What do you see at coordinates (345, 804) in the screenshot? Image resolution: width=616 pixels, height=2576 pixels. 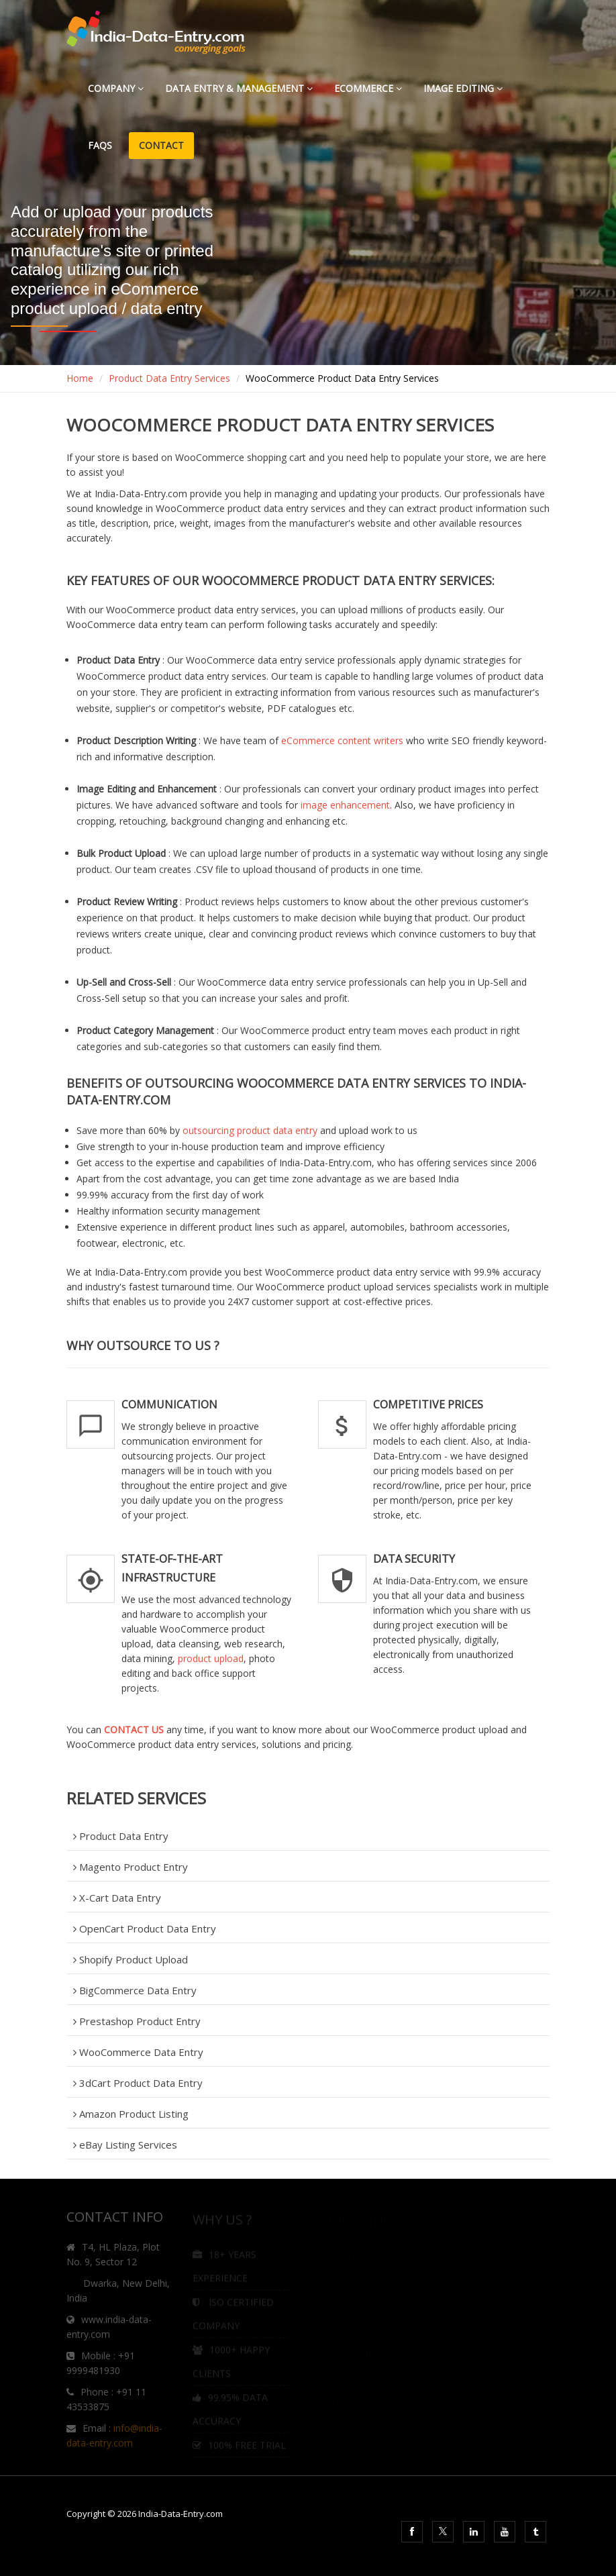 I see `image enhancement` at bounding box center [345, 804].